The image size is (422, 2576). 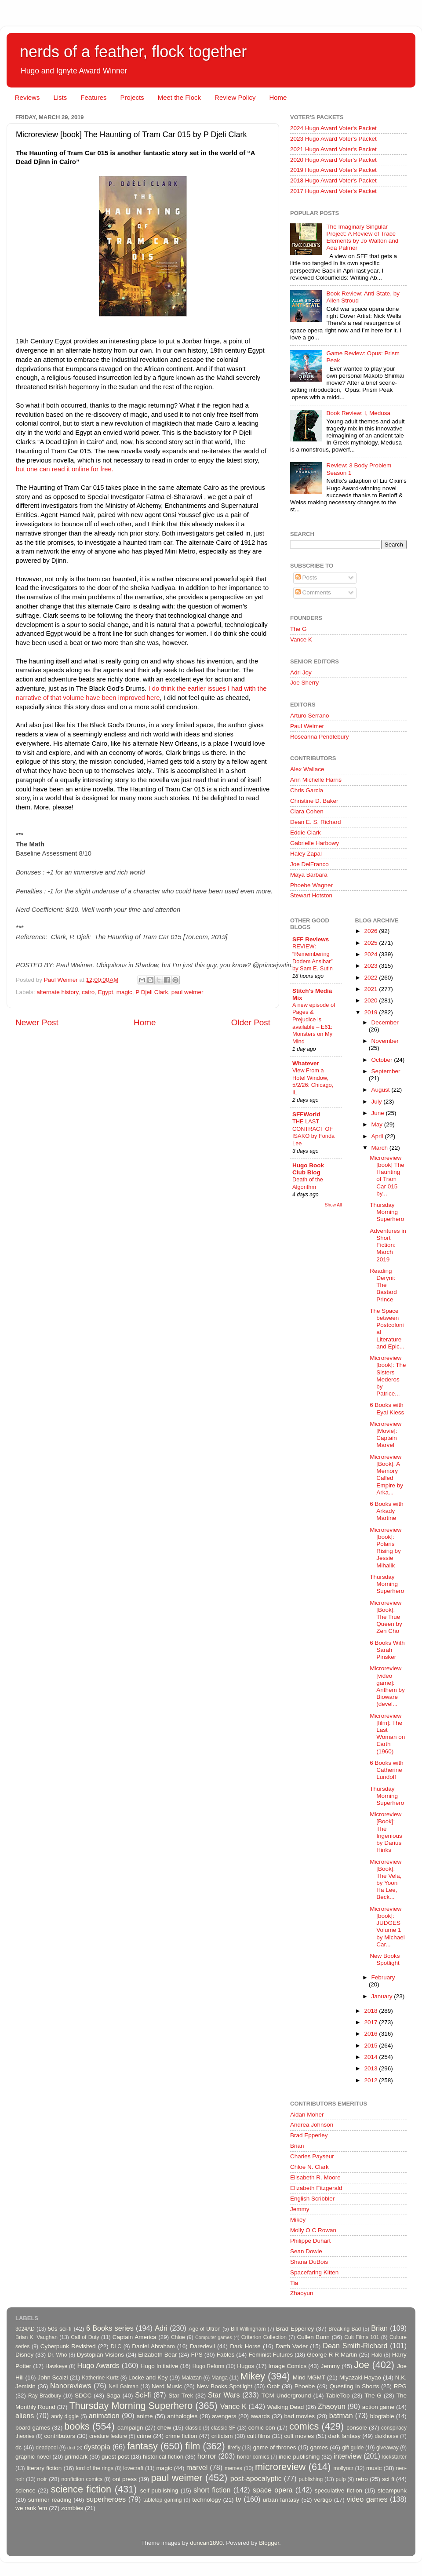 I want to click on Criterion Collection, so click(x=264, y=2337).